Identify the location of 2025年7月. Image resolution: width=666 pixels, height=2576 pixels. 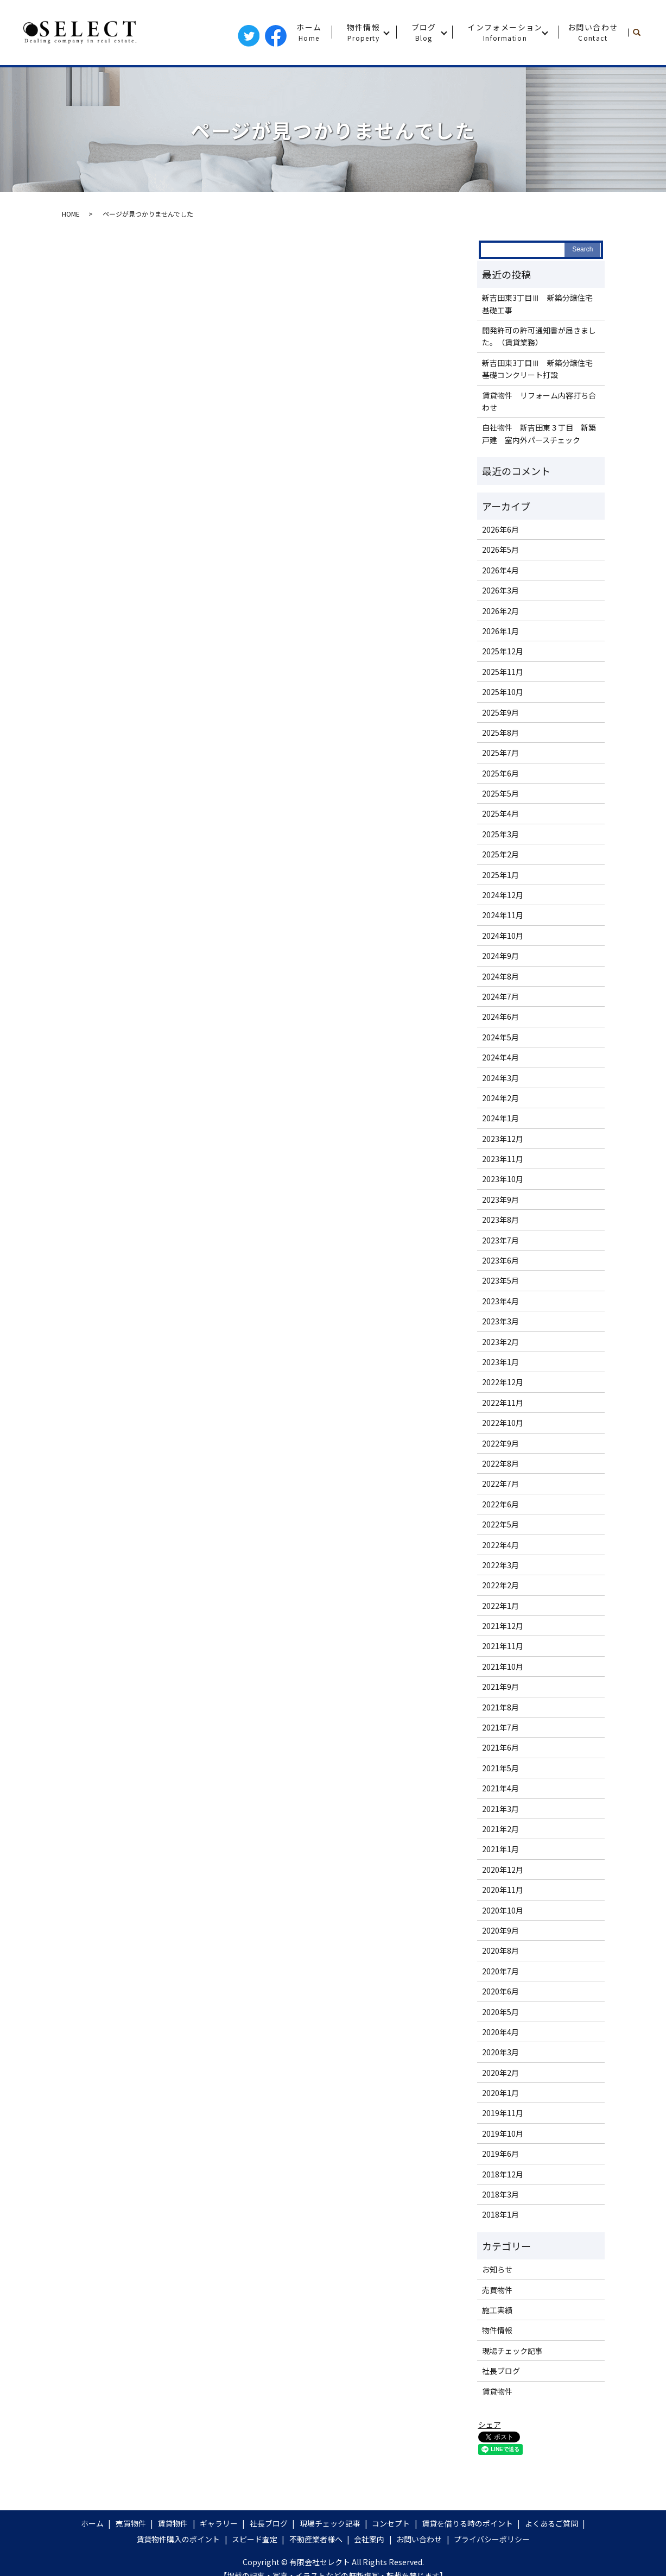
(500, 752).